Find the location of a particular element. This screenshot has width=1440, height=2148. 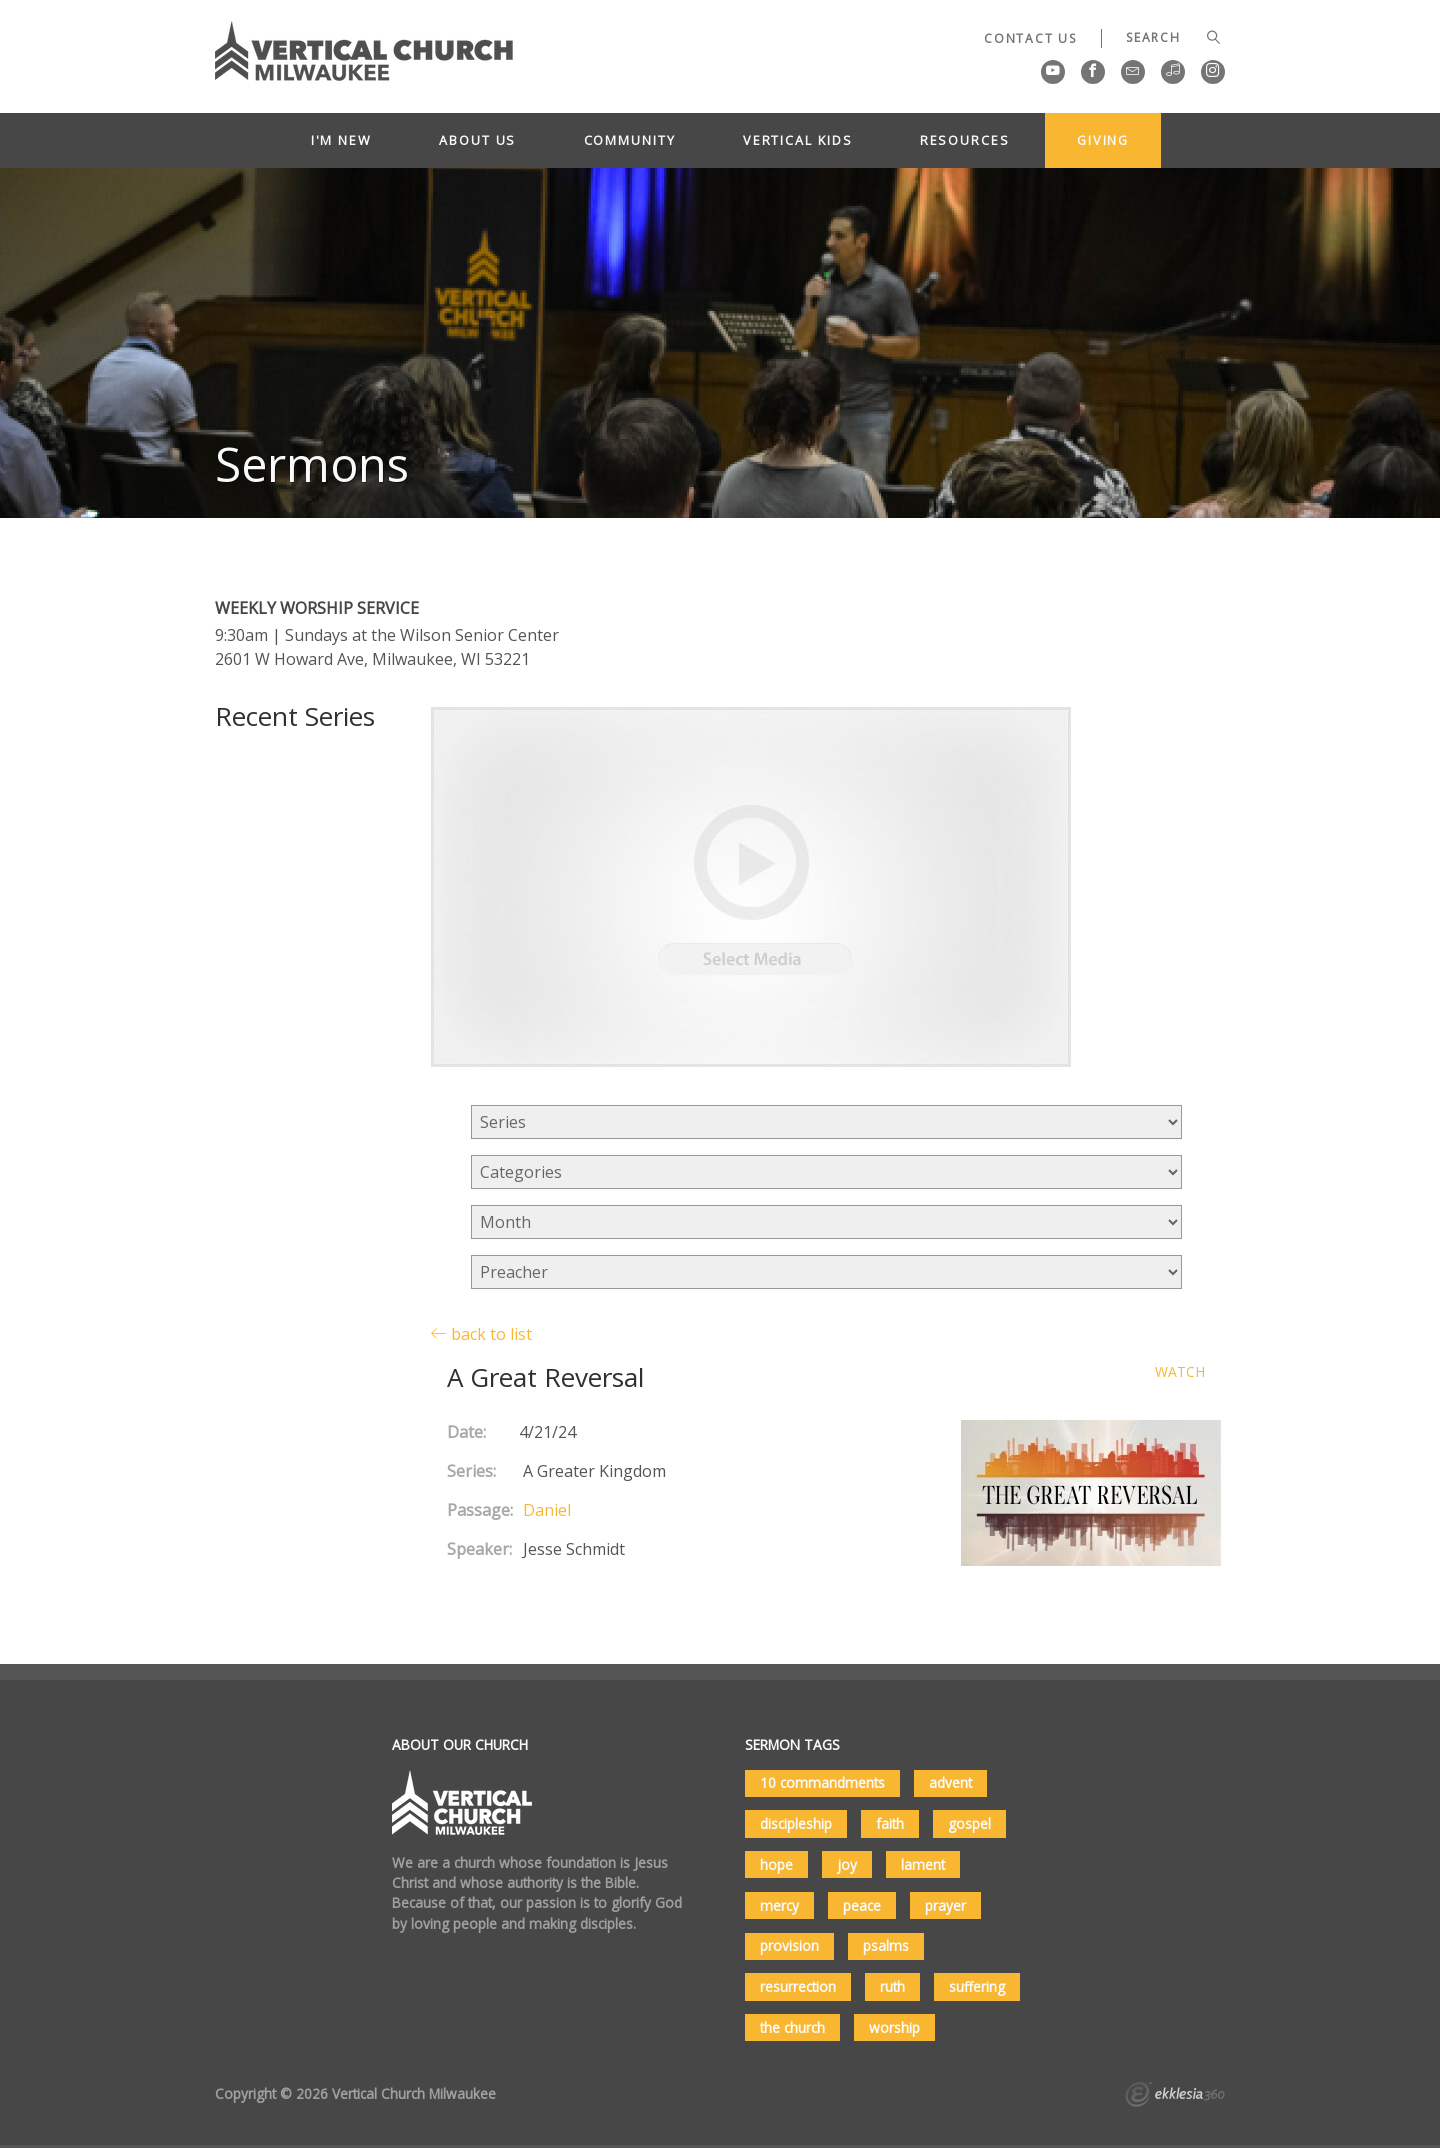

Community is located at coordinates (630, 140).